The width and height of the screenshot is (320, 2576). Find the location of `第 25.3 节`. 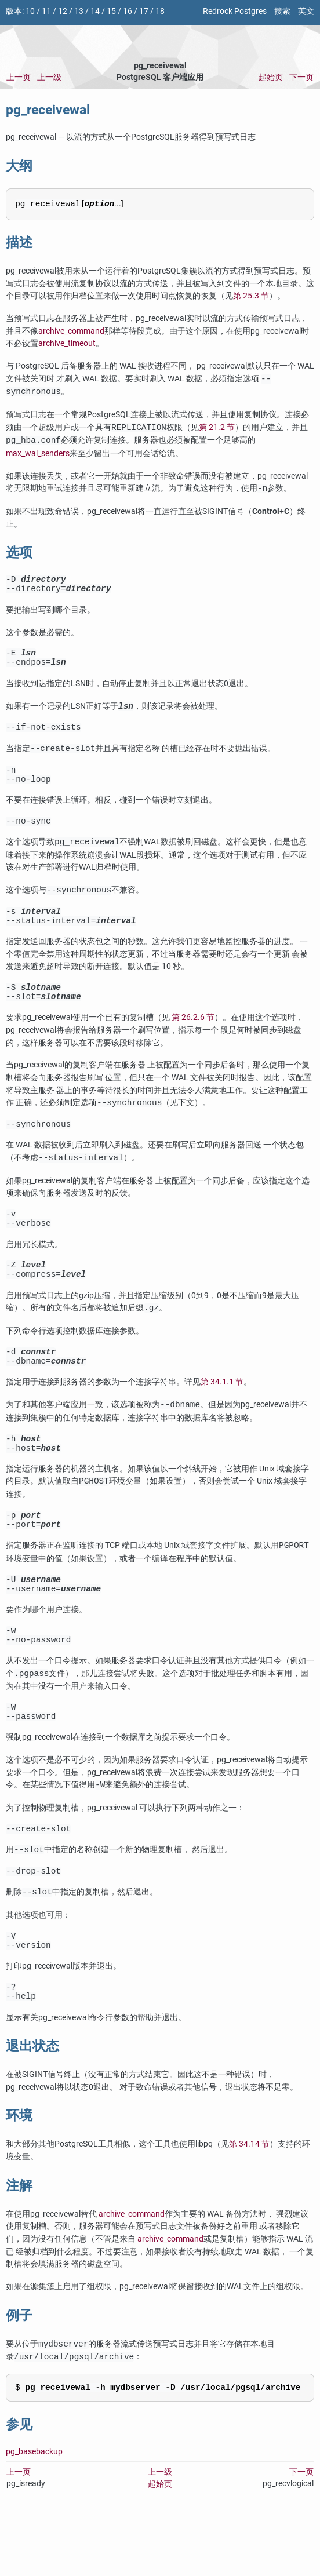

第 25.3 节 is located at coordinates (251, 296).